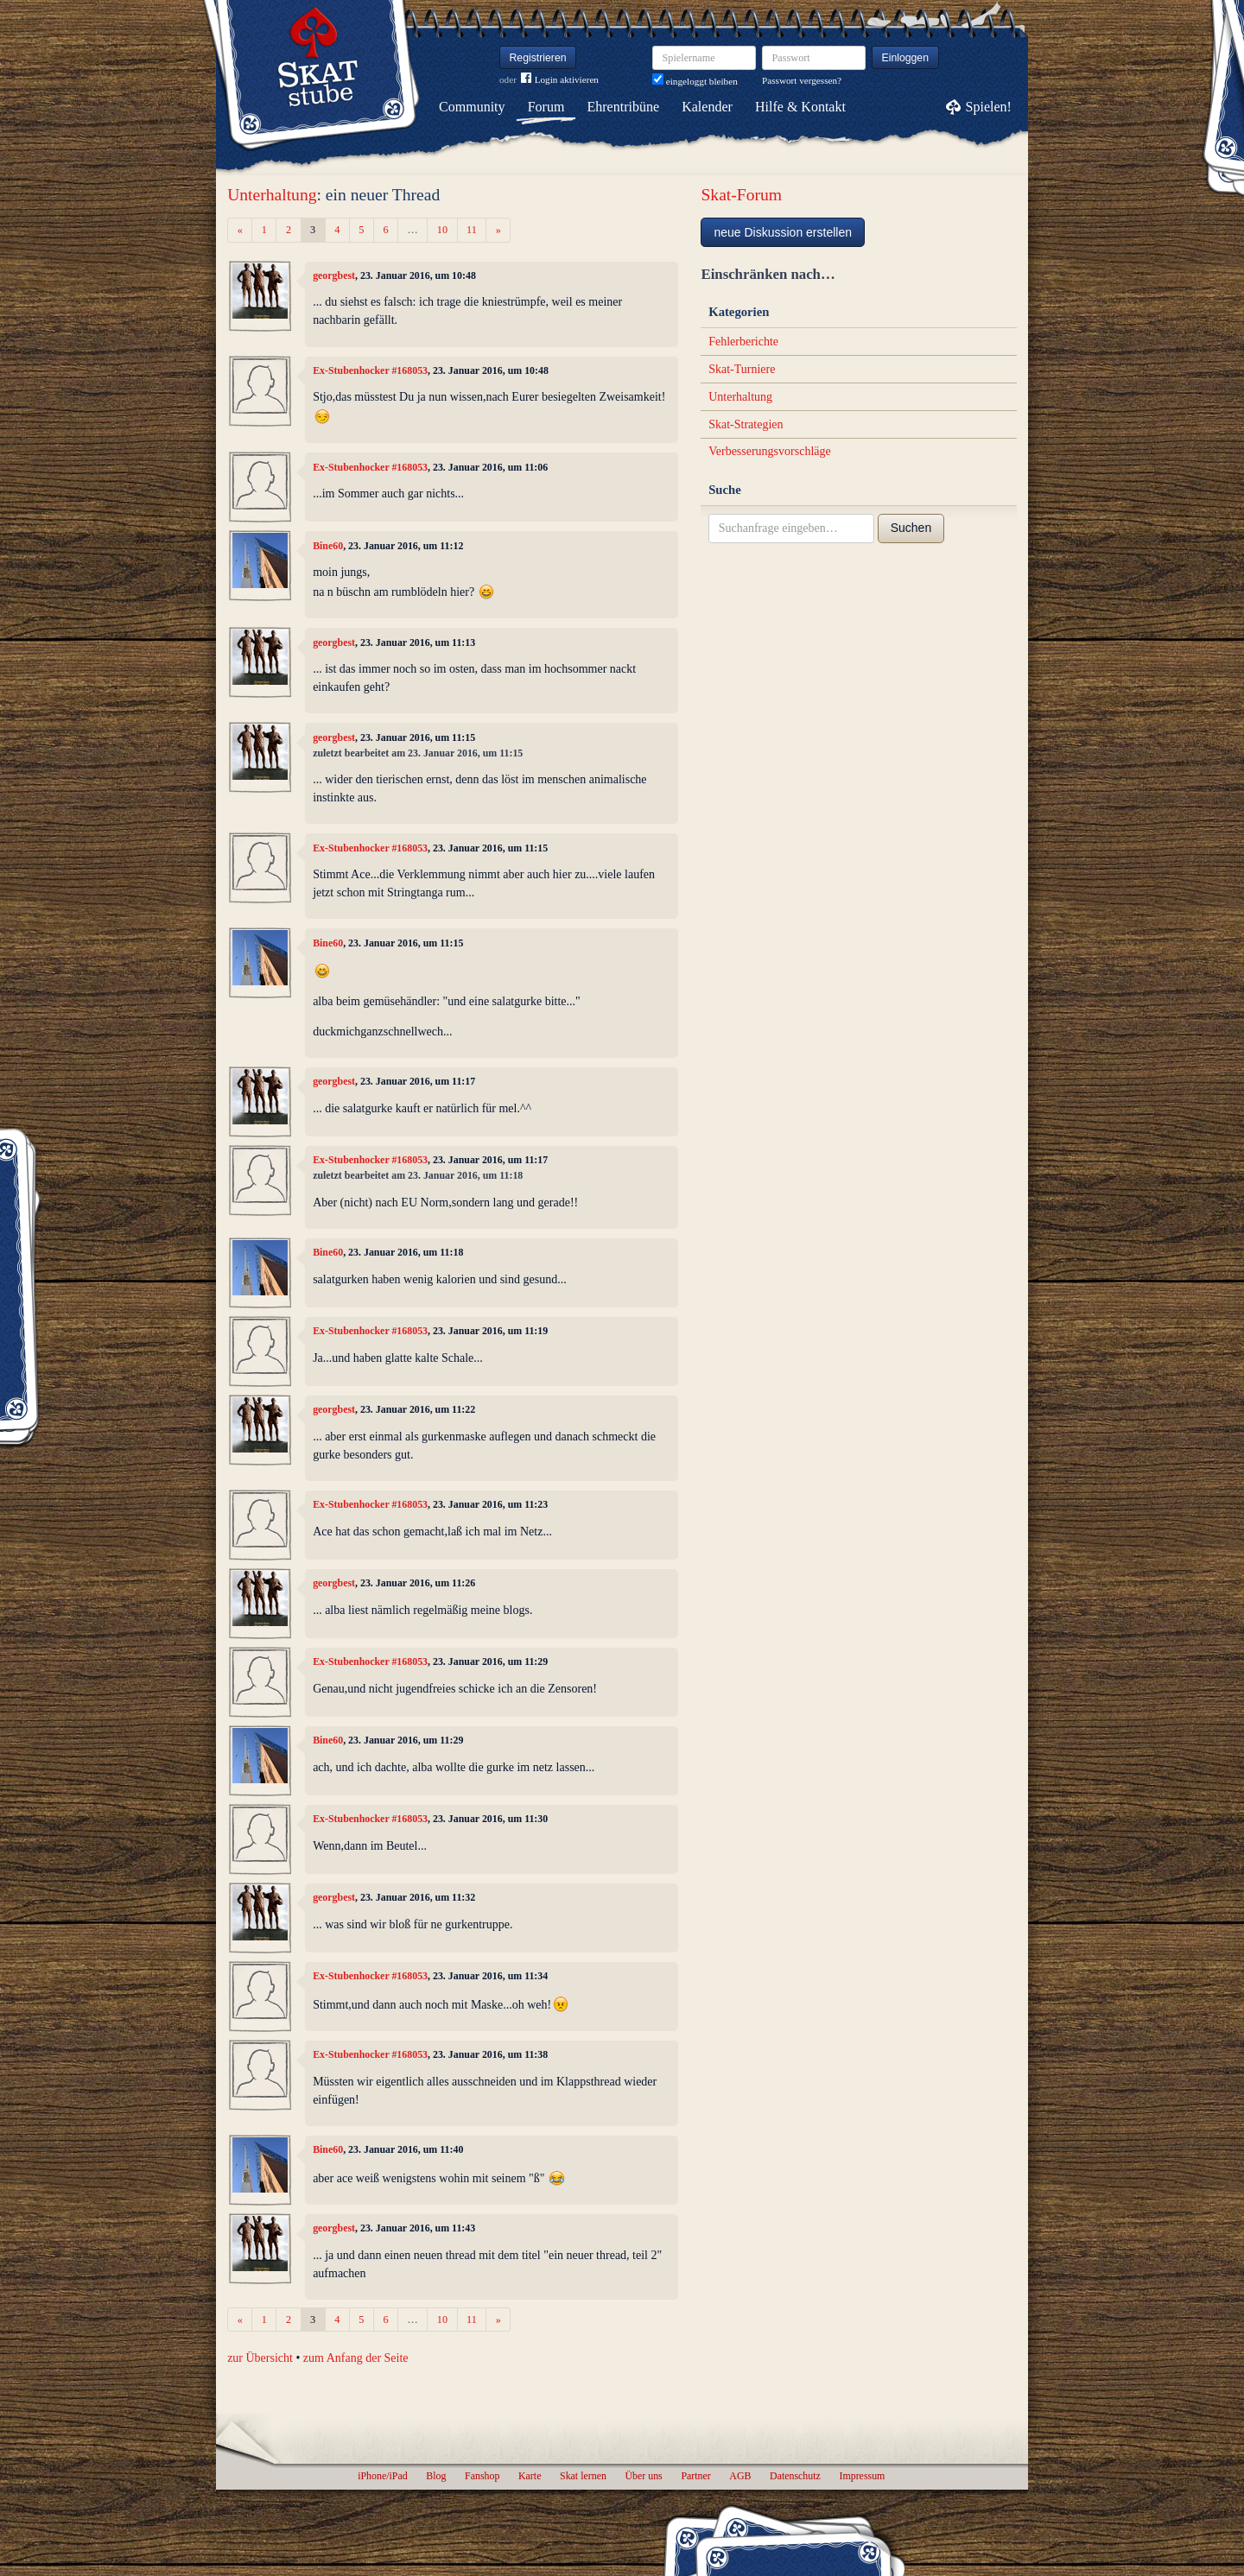 The width and height of the screenshot is (1244, 2576). What do you see at coordinates (795, 2476) in the screenshot?
I see `Datenschutz` at bounding box center [795, 2476].